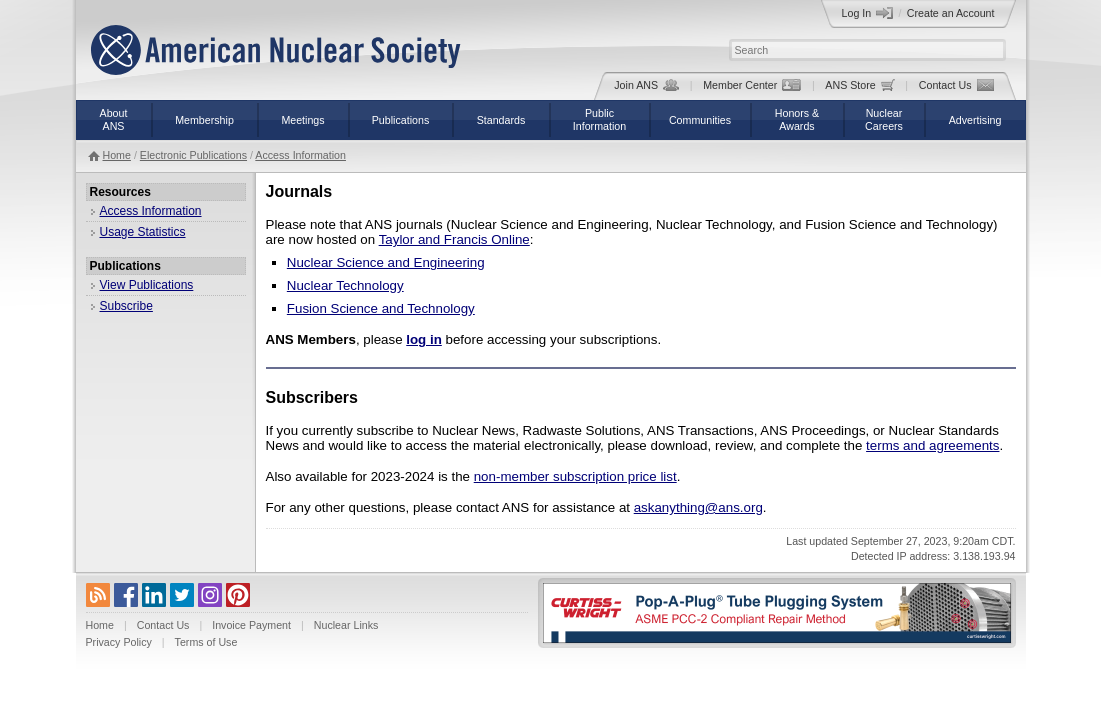 The image size is (1101, 720). Describe the element at coordinates (302, 120) in the screenshot. I see `Meetings` at that location.